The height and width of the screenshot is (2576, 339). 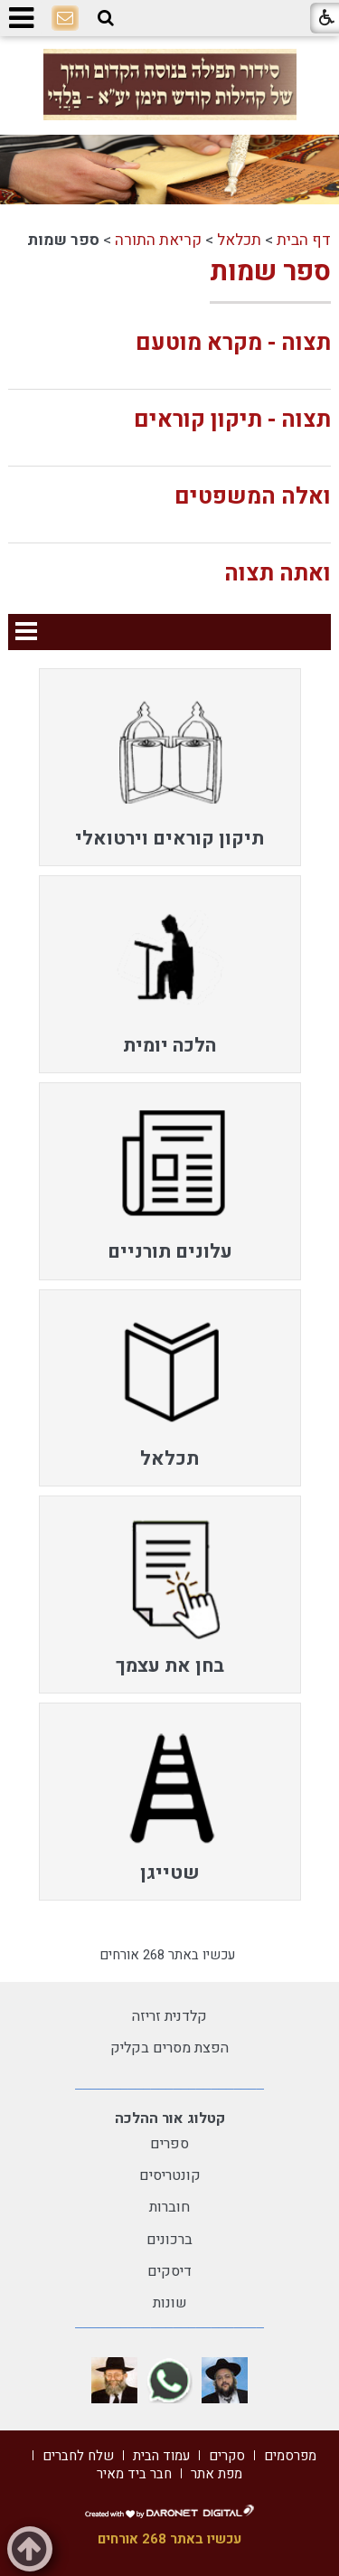 I want to click on תצוה - מקרא מוטעם, so click(x=233, y=343).